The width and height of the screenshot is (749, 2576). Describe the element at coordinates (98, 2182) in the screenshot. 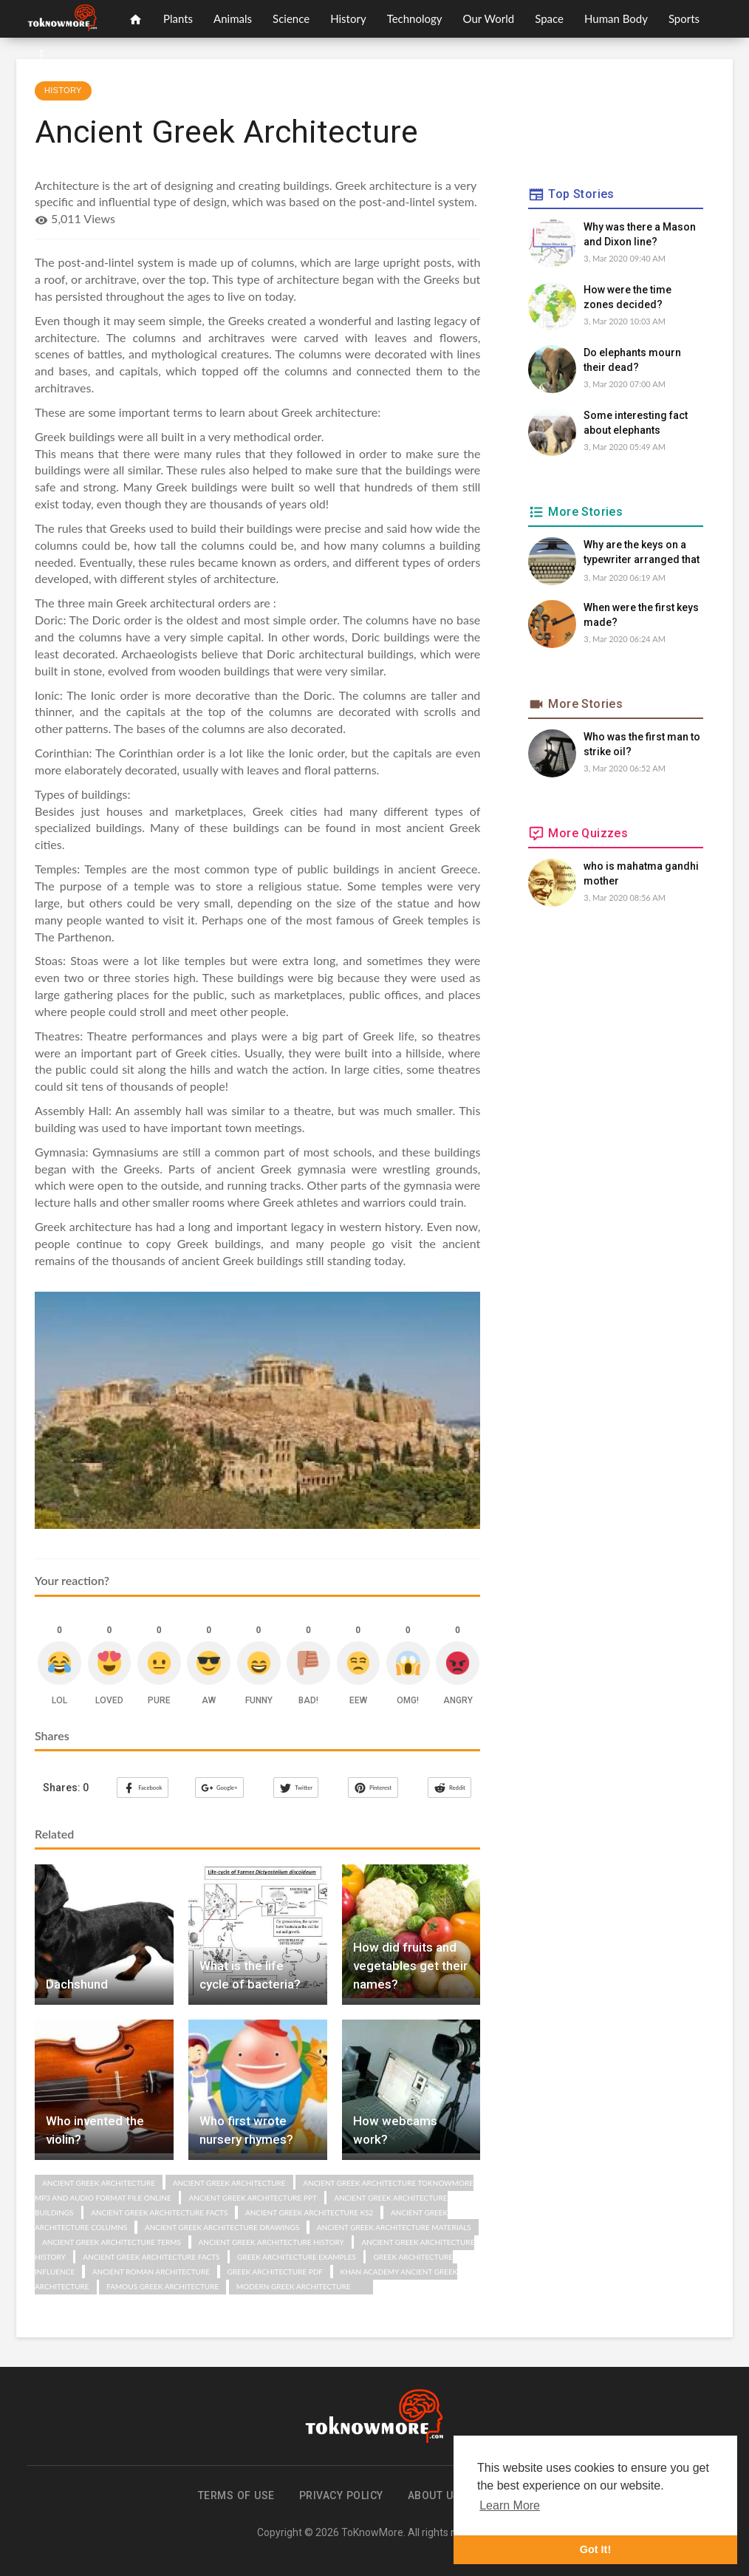

I see `Ancient Greek Architecture` at that location.